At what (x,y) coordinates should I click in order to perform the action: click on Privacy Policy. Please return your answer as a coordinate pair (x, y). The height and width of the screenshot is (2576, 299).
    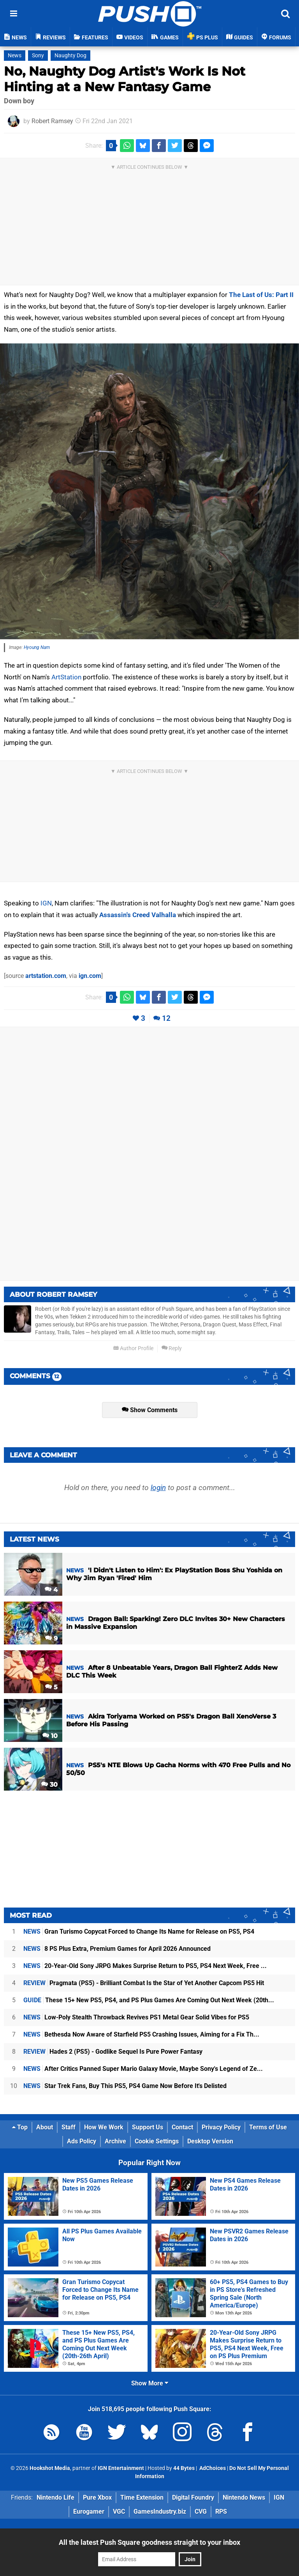
    Looking at the image, I should click on (221, 2127).